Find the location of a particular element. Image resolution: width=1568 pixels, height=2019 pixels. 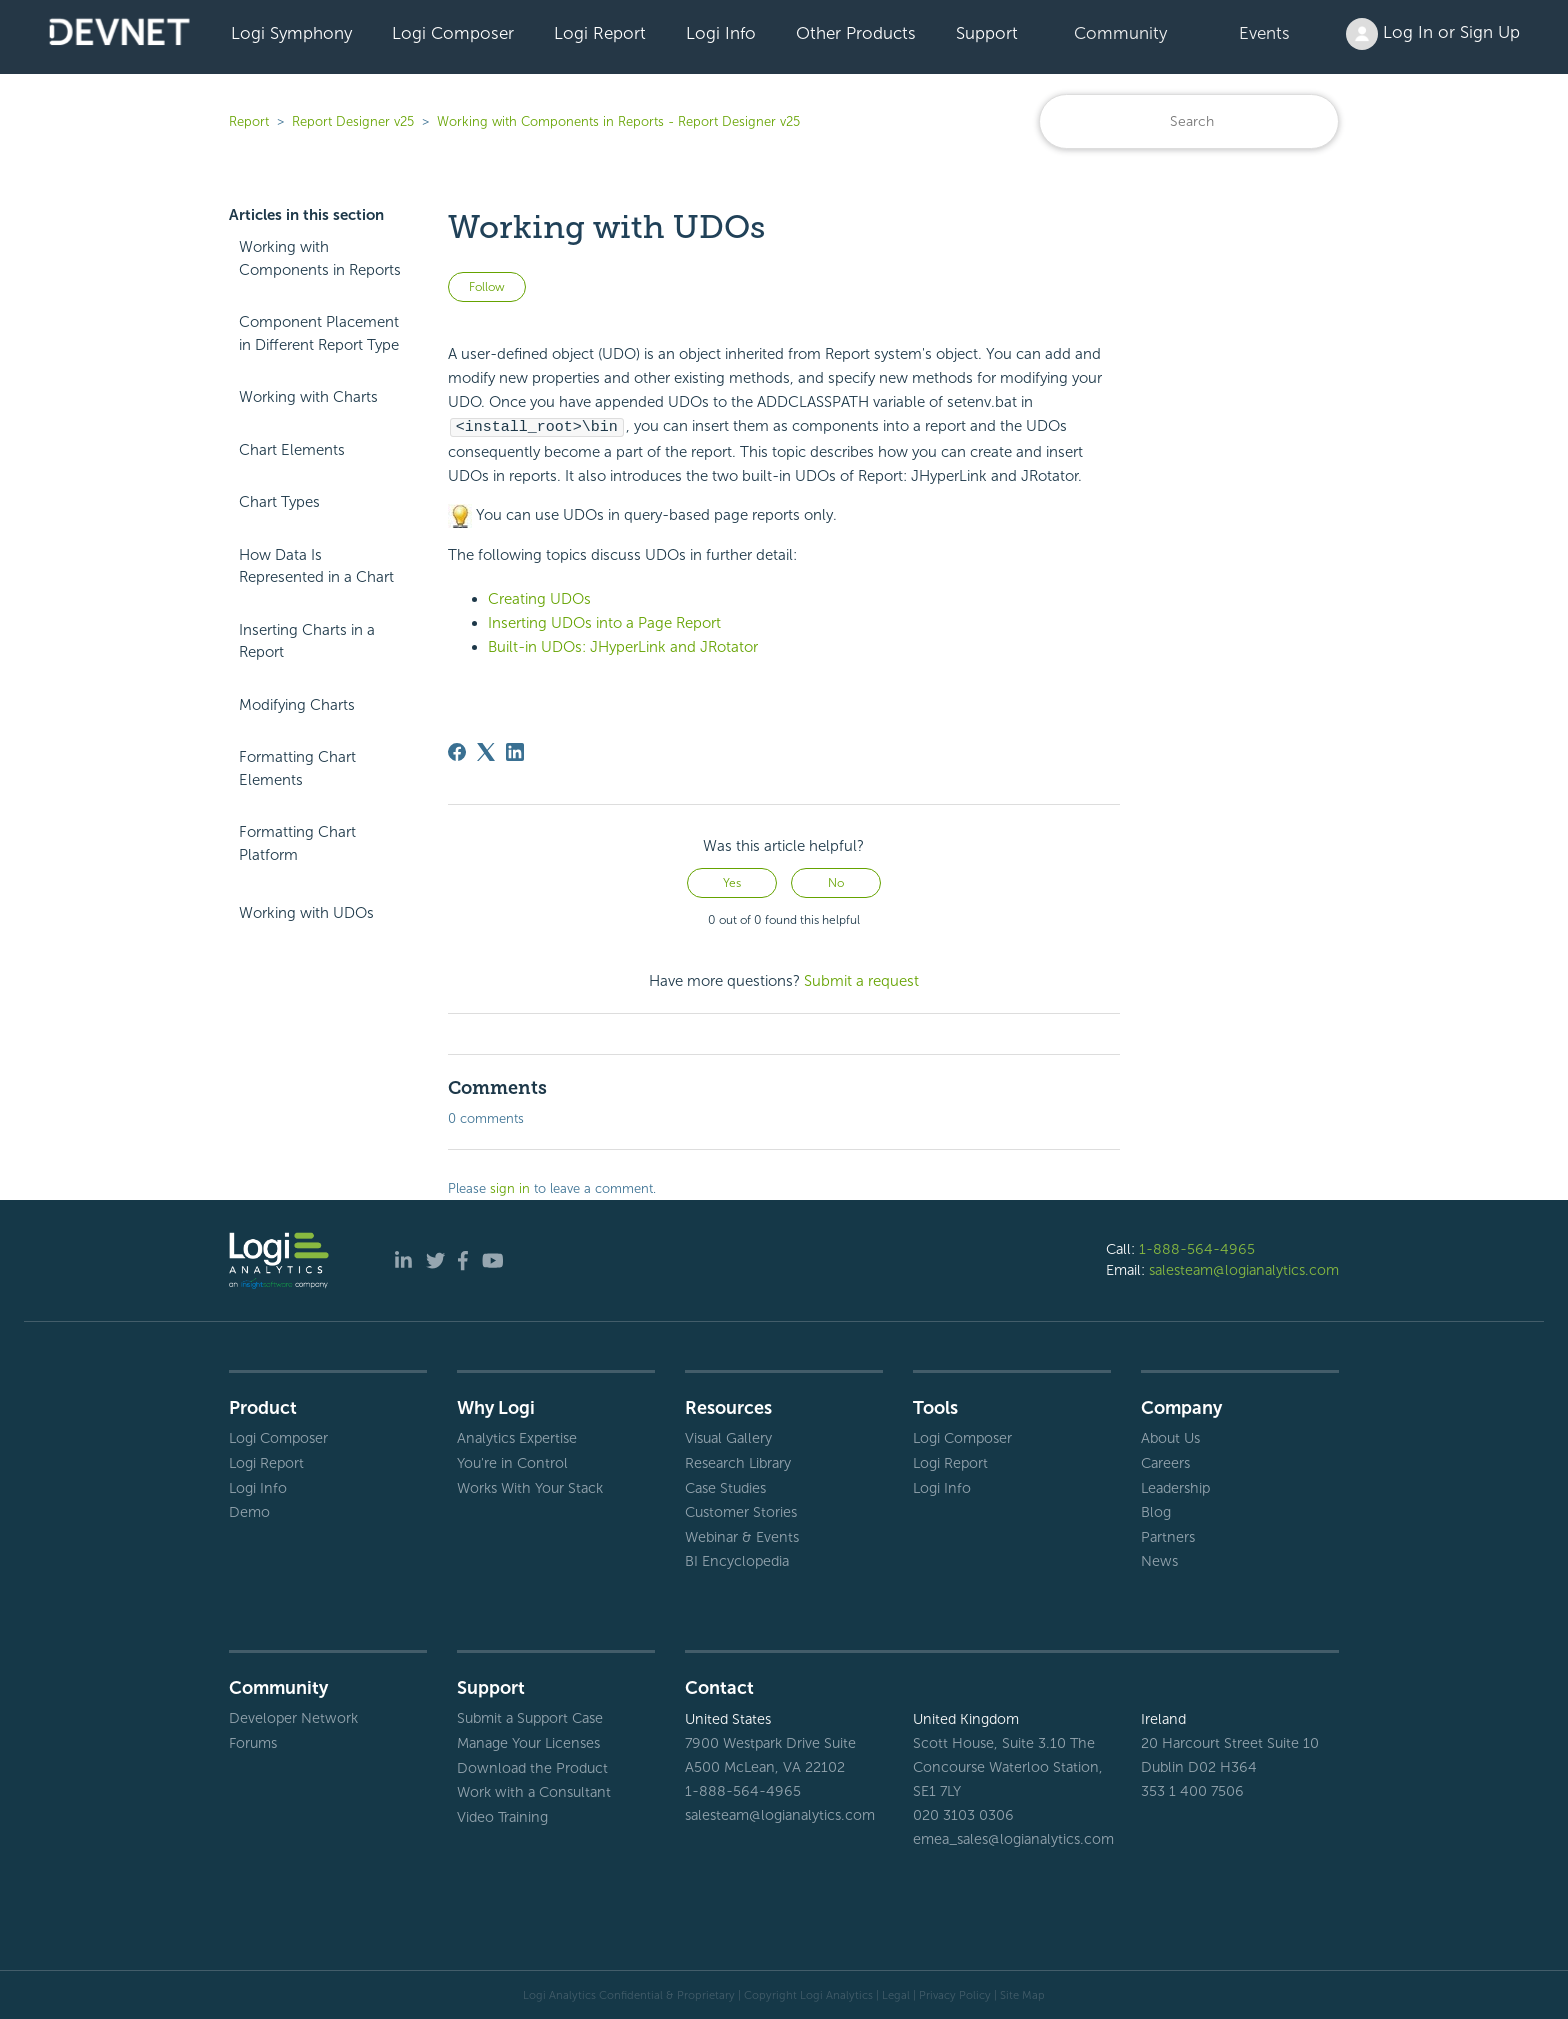

Works With Your Stack is located at coordinates (530, 1487).